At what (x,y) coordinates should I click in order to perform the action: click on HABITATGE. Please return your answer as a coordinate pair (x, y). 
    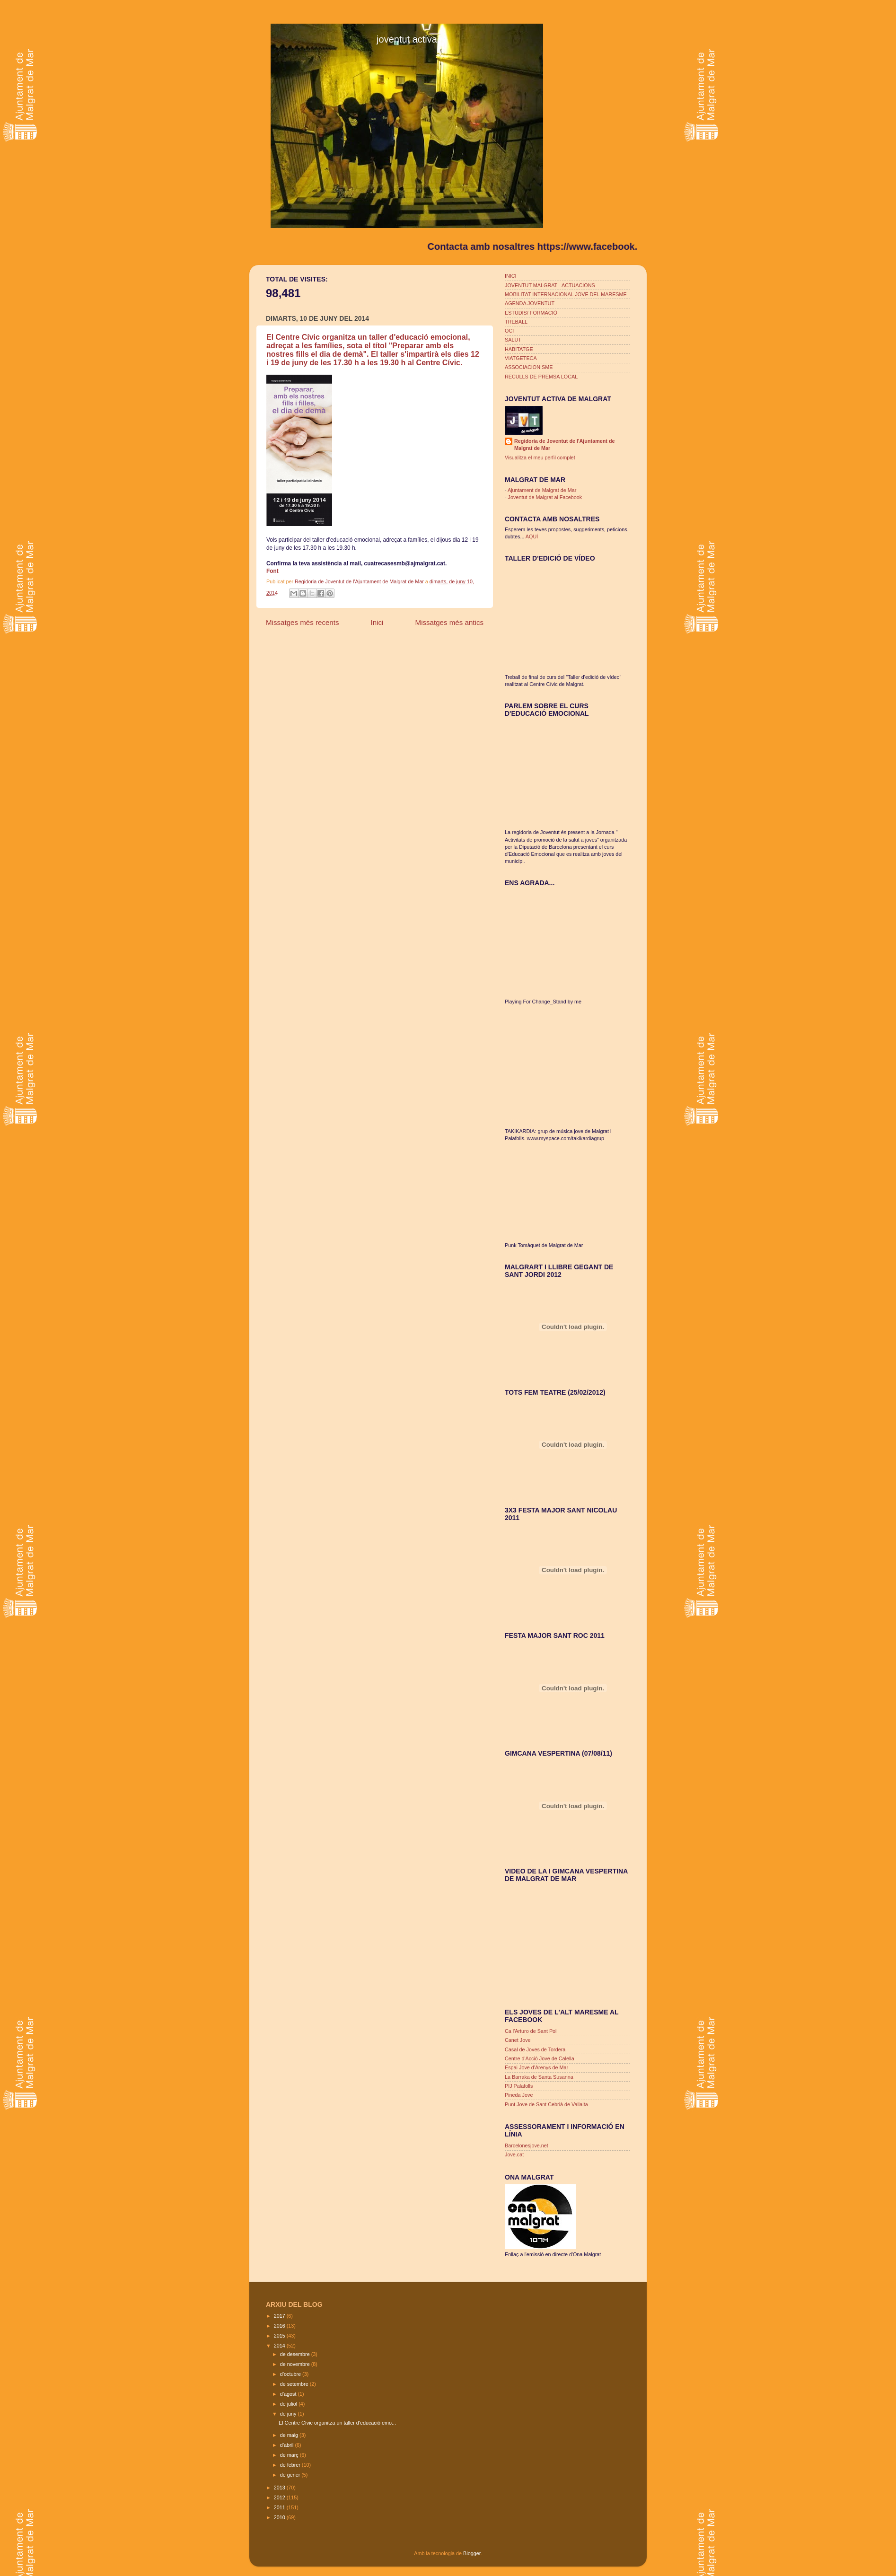
    Looking at the image, I should click on (519, 349).